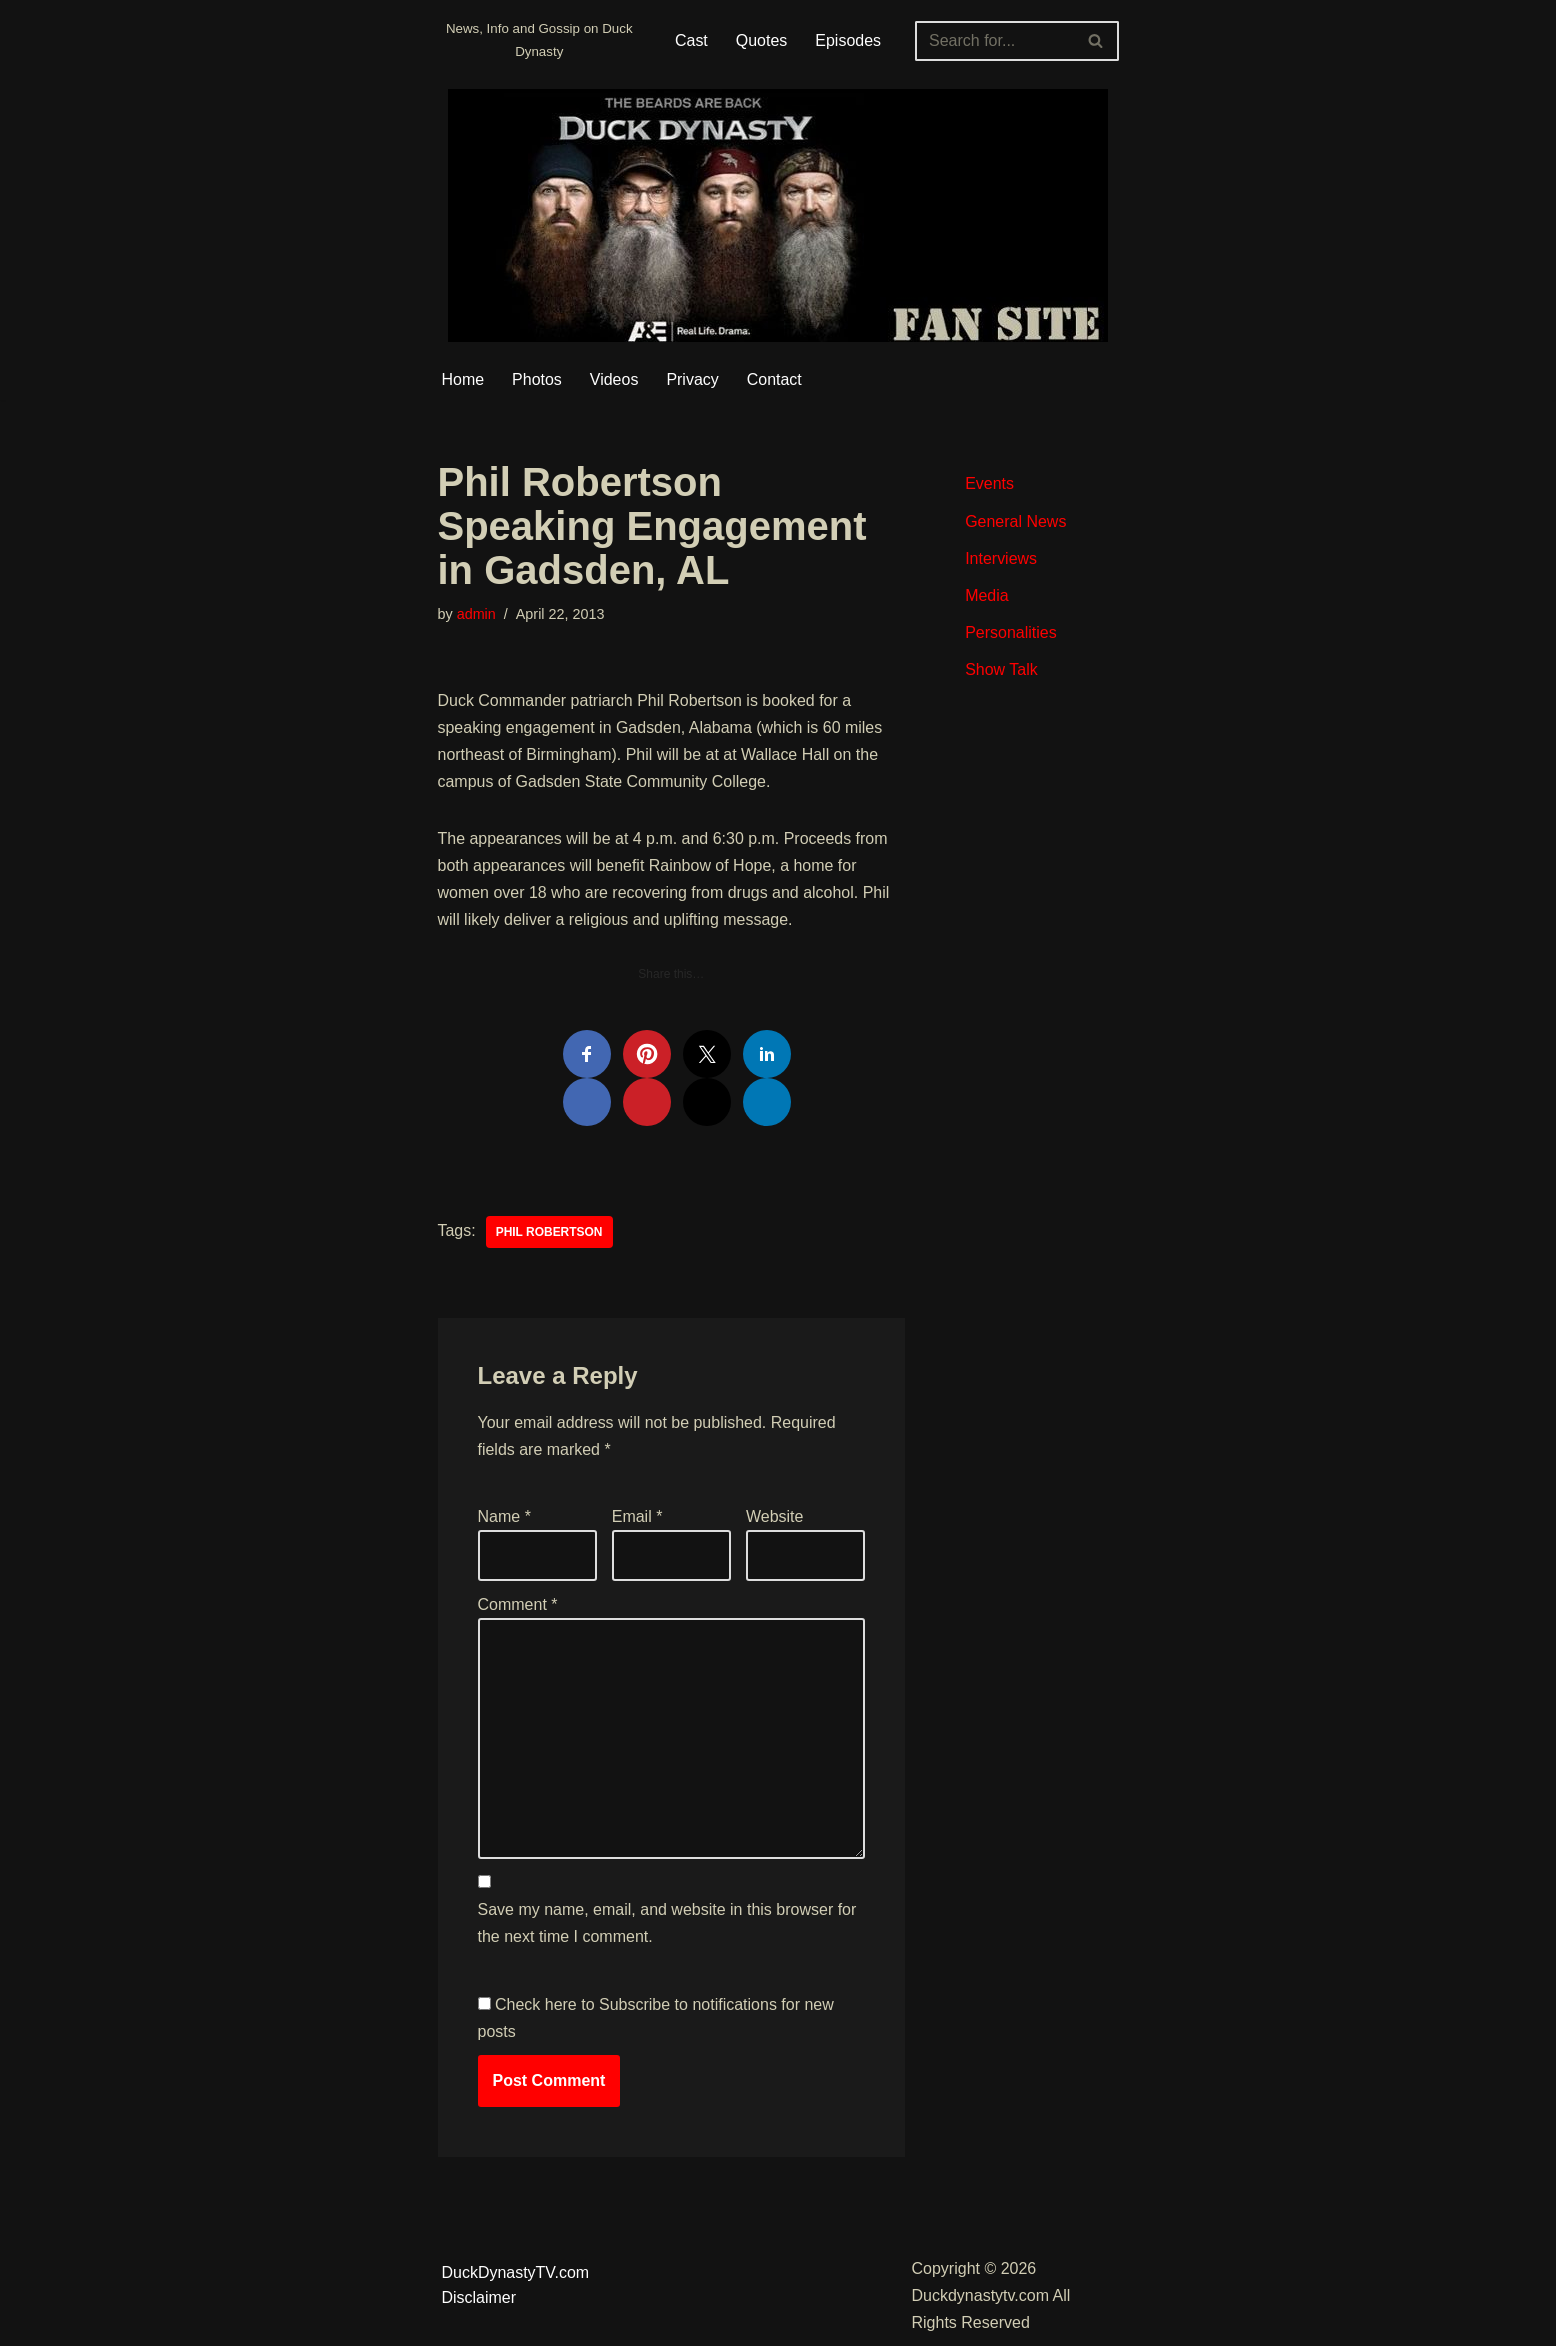 The height and width of the screenshot is (2346, 1556). I want to click on Privacy, so click(693, 379).